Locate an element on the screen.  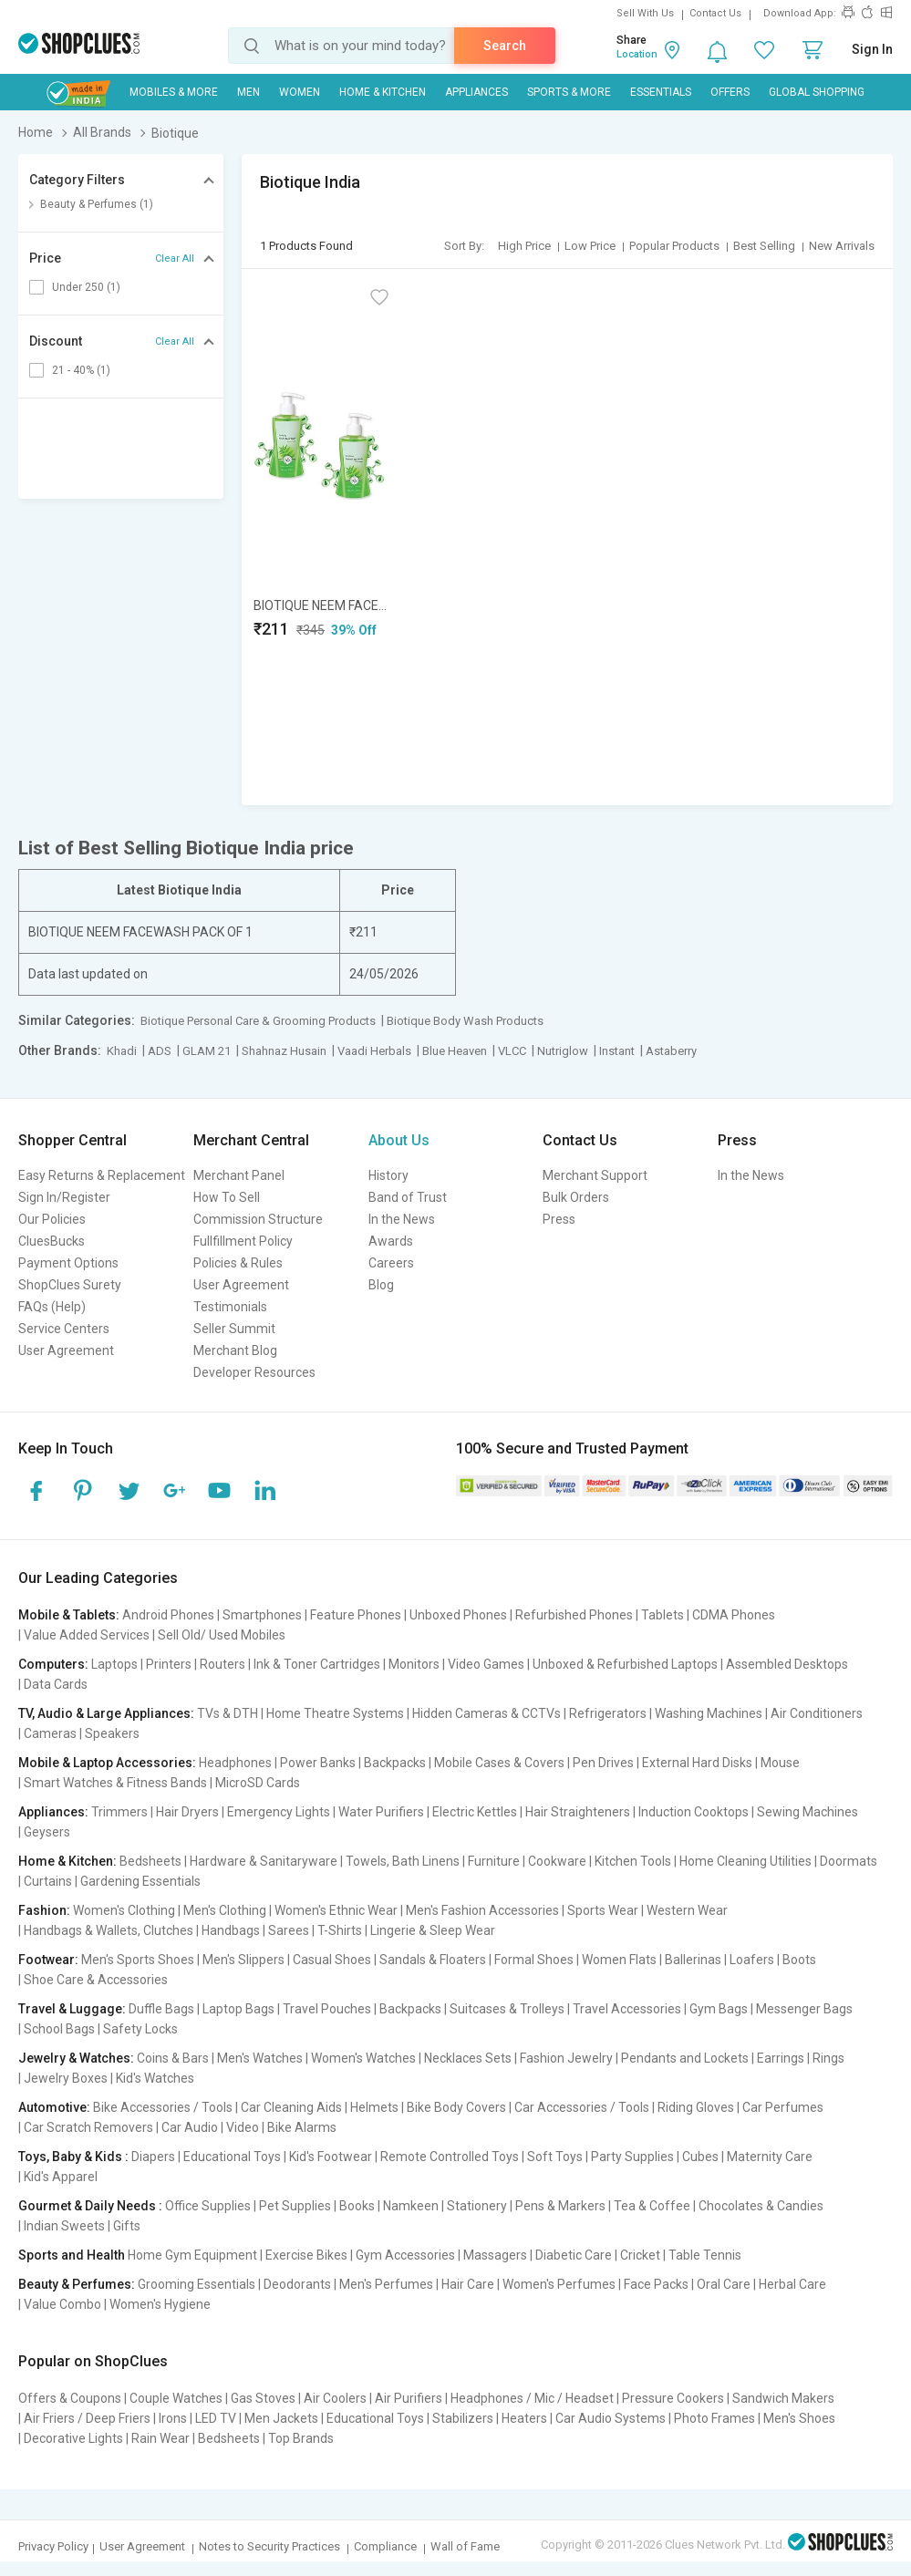
Indian Sweets is located at coordinates (64, 2226).